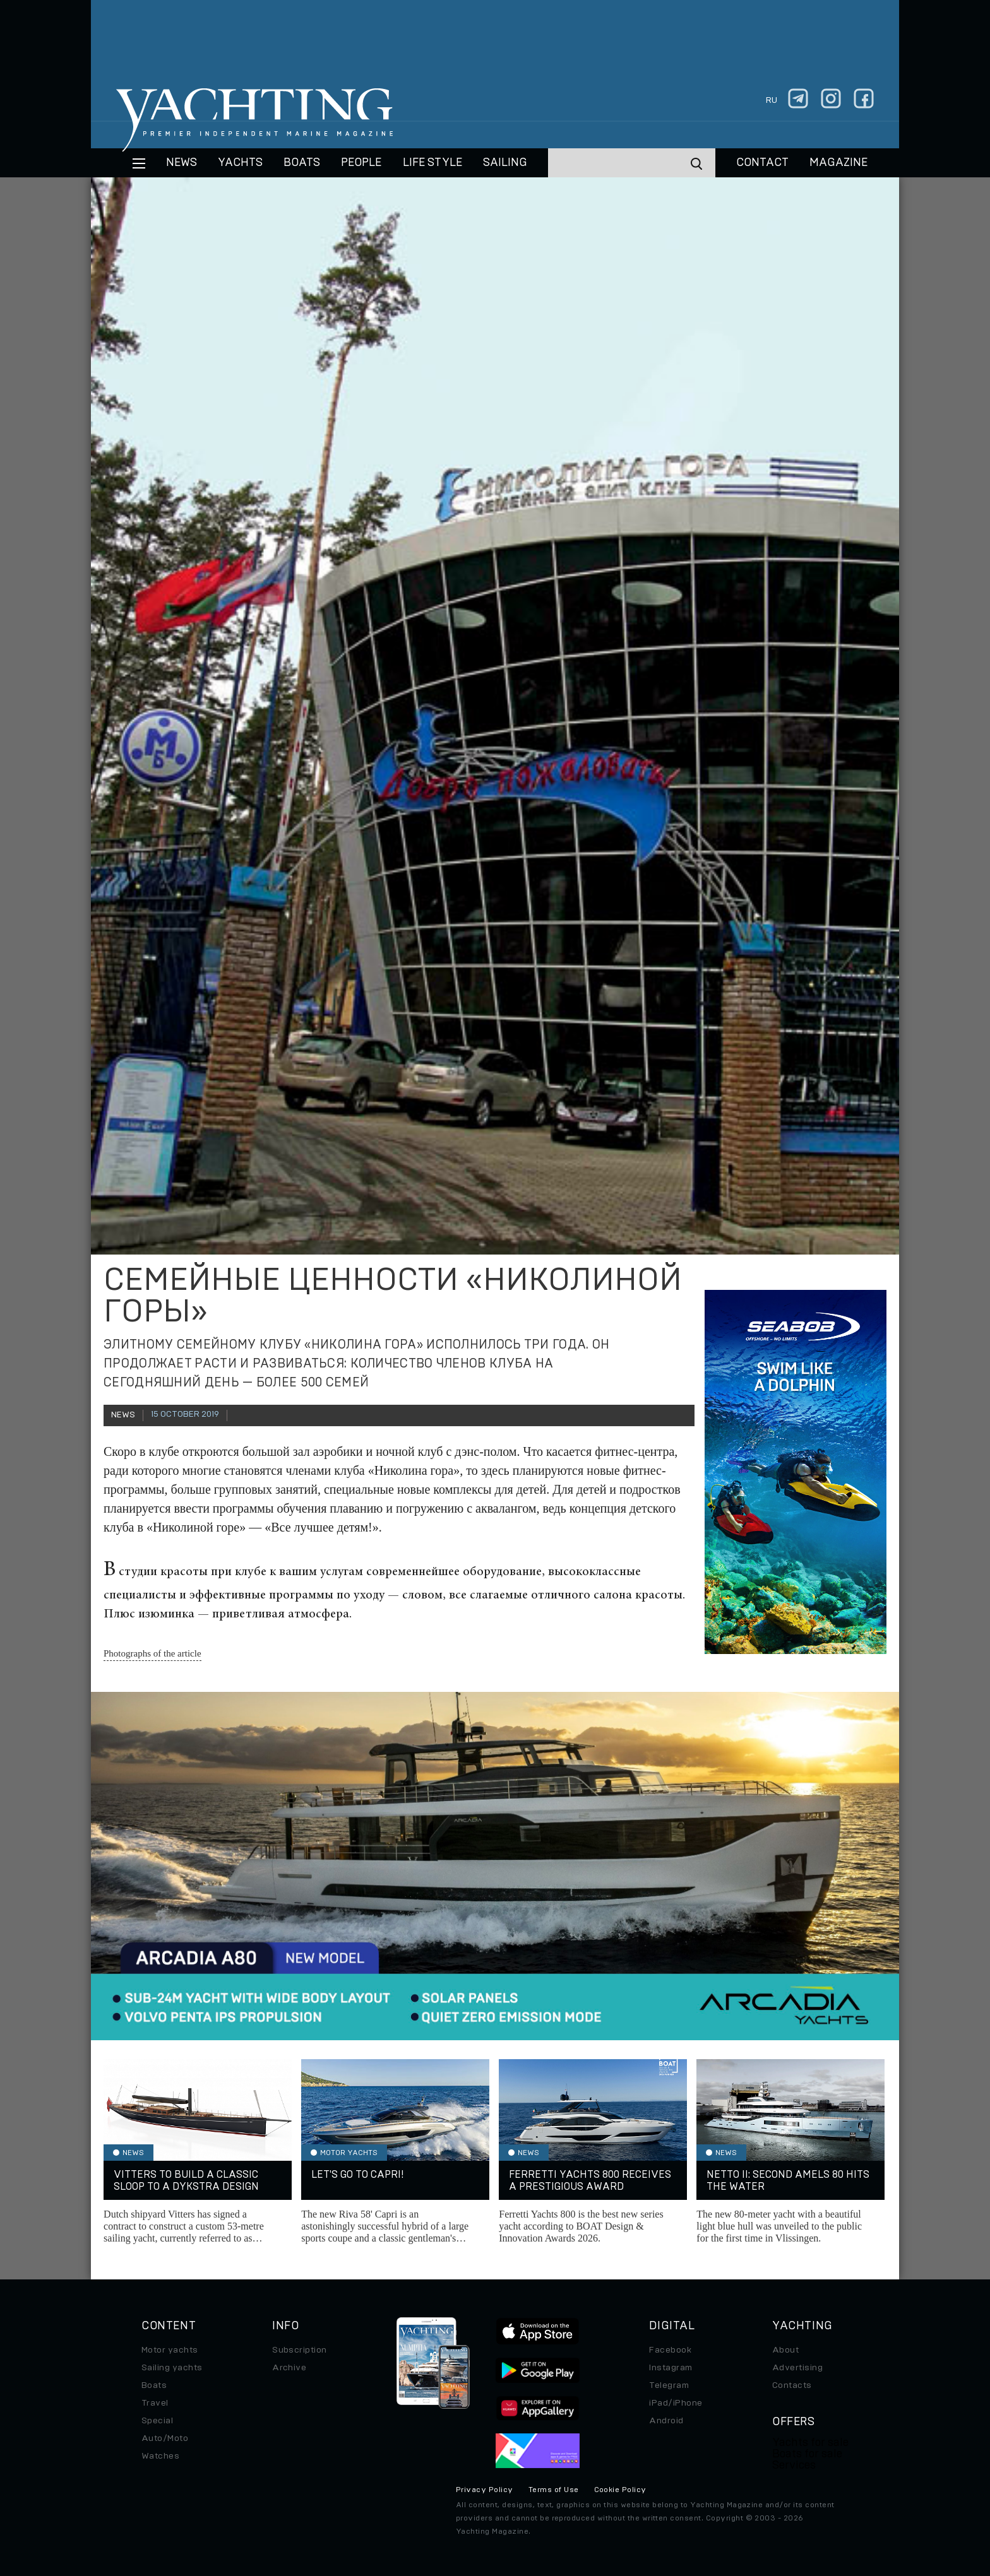 This screenshot has height=2576, width=990. Describe the element at coordinates (792, 2385) in the screenshot. I see `Contacts` at that location.